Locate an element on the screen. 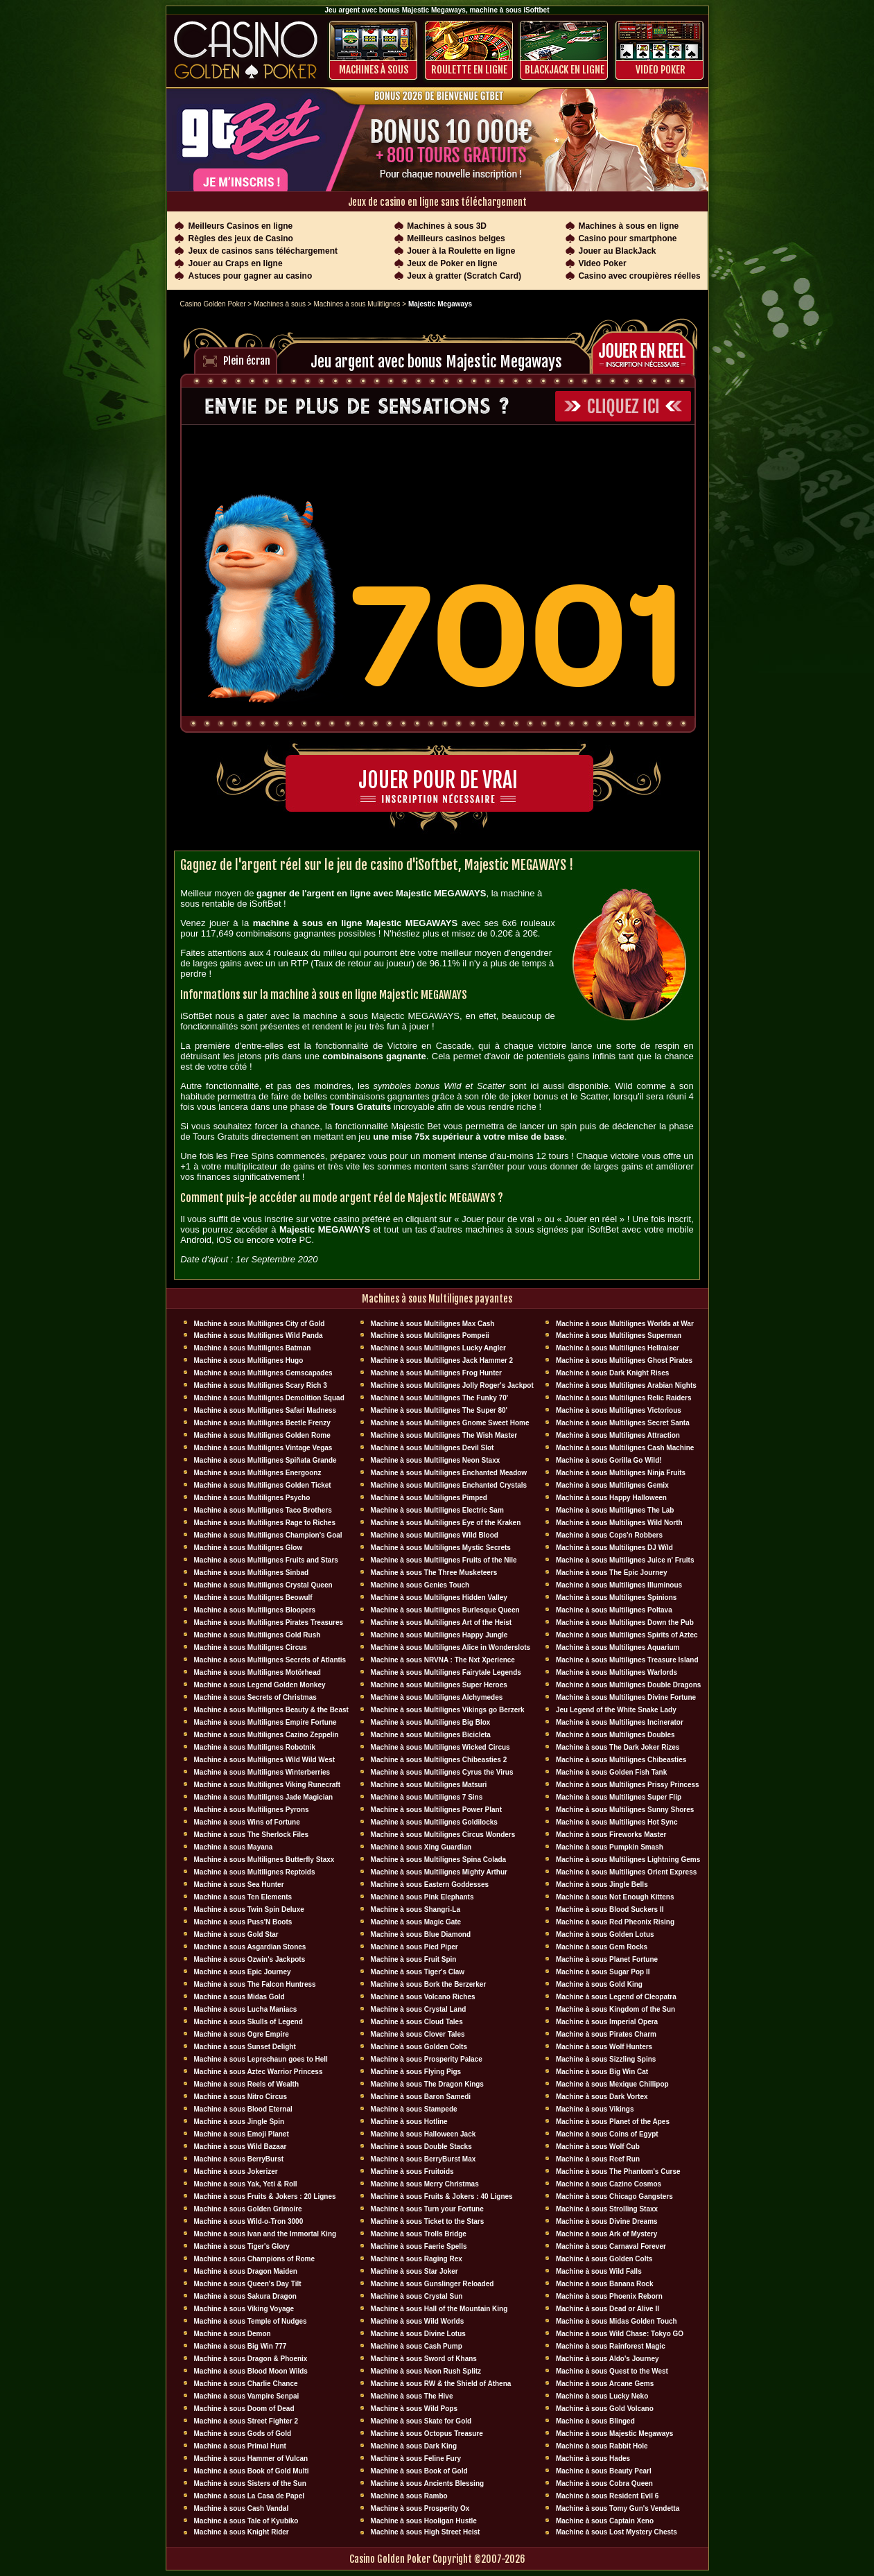 The width and height of the screenshot is (874, 2576). Machine à sous Genies Touch is located at coordinates (420, 1585).